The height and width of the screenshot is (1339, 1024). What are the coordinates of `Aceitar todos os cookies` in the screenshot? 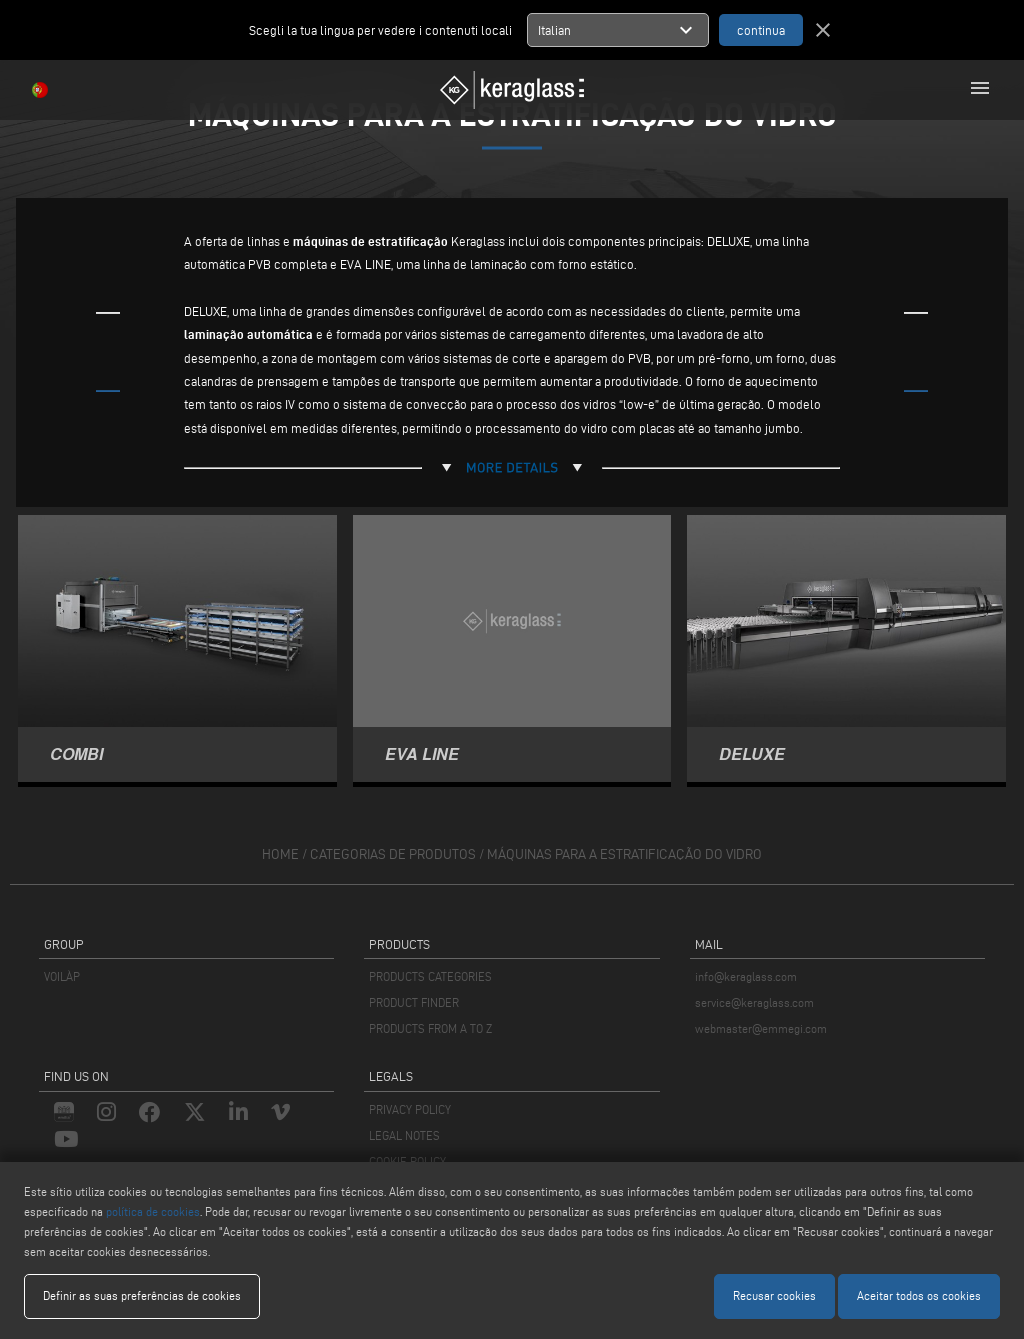 It's located at (919, 1295).